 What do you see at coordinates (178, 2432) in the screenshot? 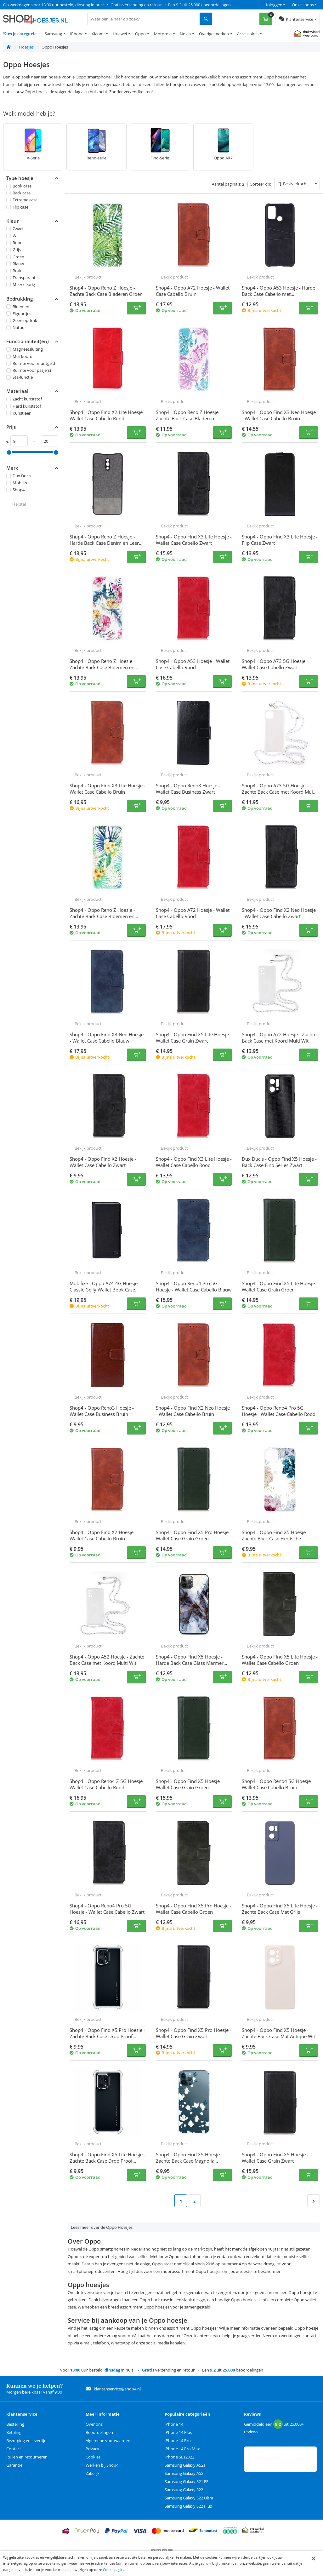
I see `iPhone 14 Plus` at bounding box center [178, 2432].